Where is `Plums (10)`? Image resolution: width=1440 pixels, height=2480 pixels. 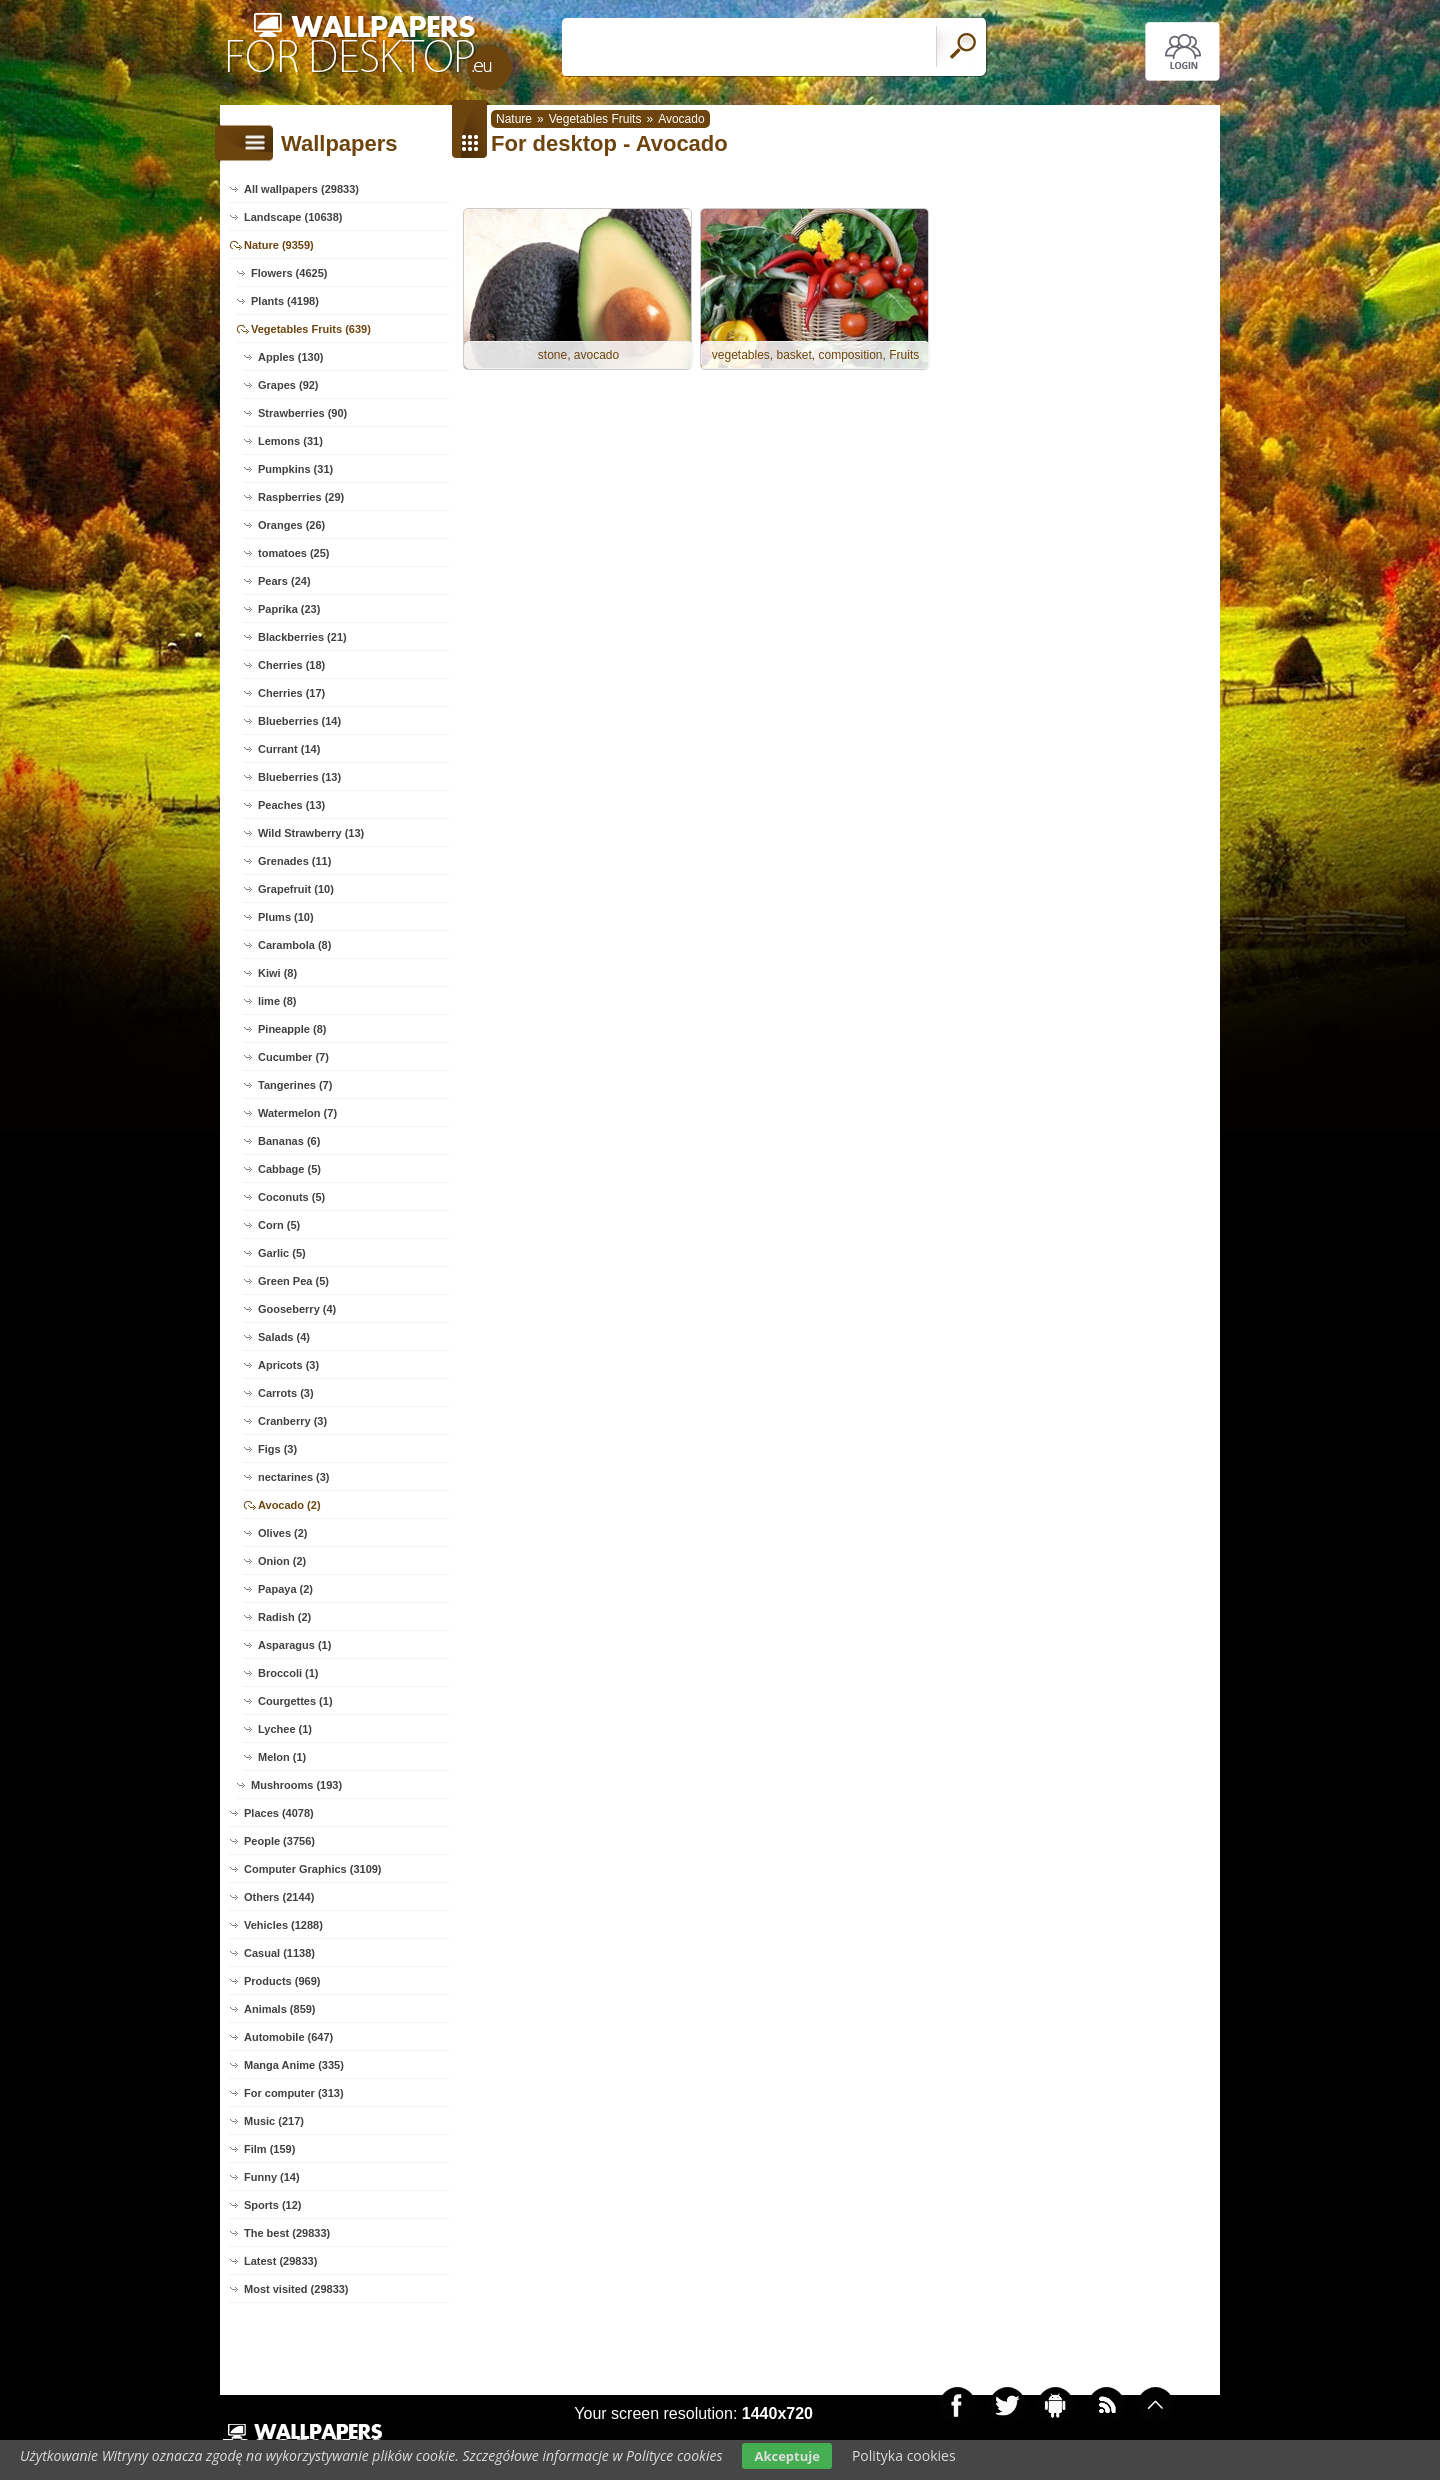 Plums (10) is located at coordinates (286, 917).